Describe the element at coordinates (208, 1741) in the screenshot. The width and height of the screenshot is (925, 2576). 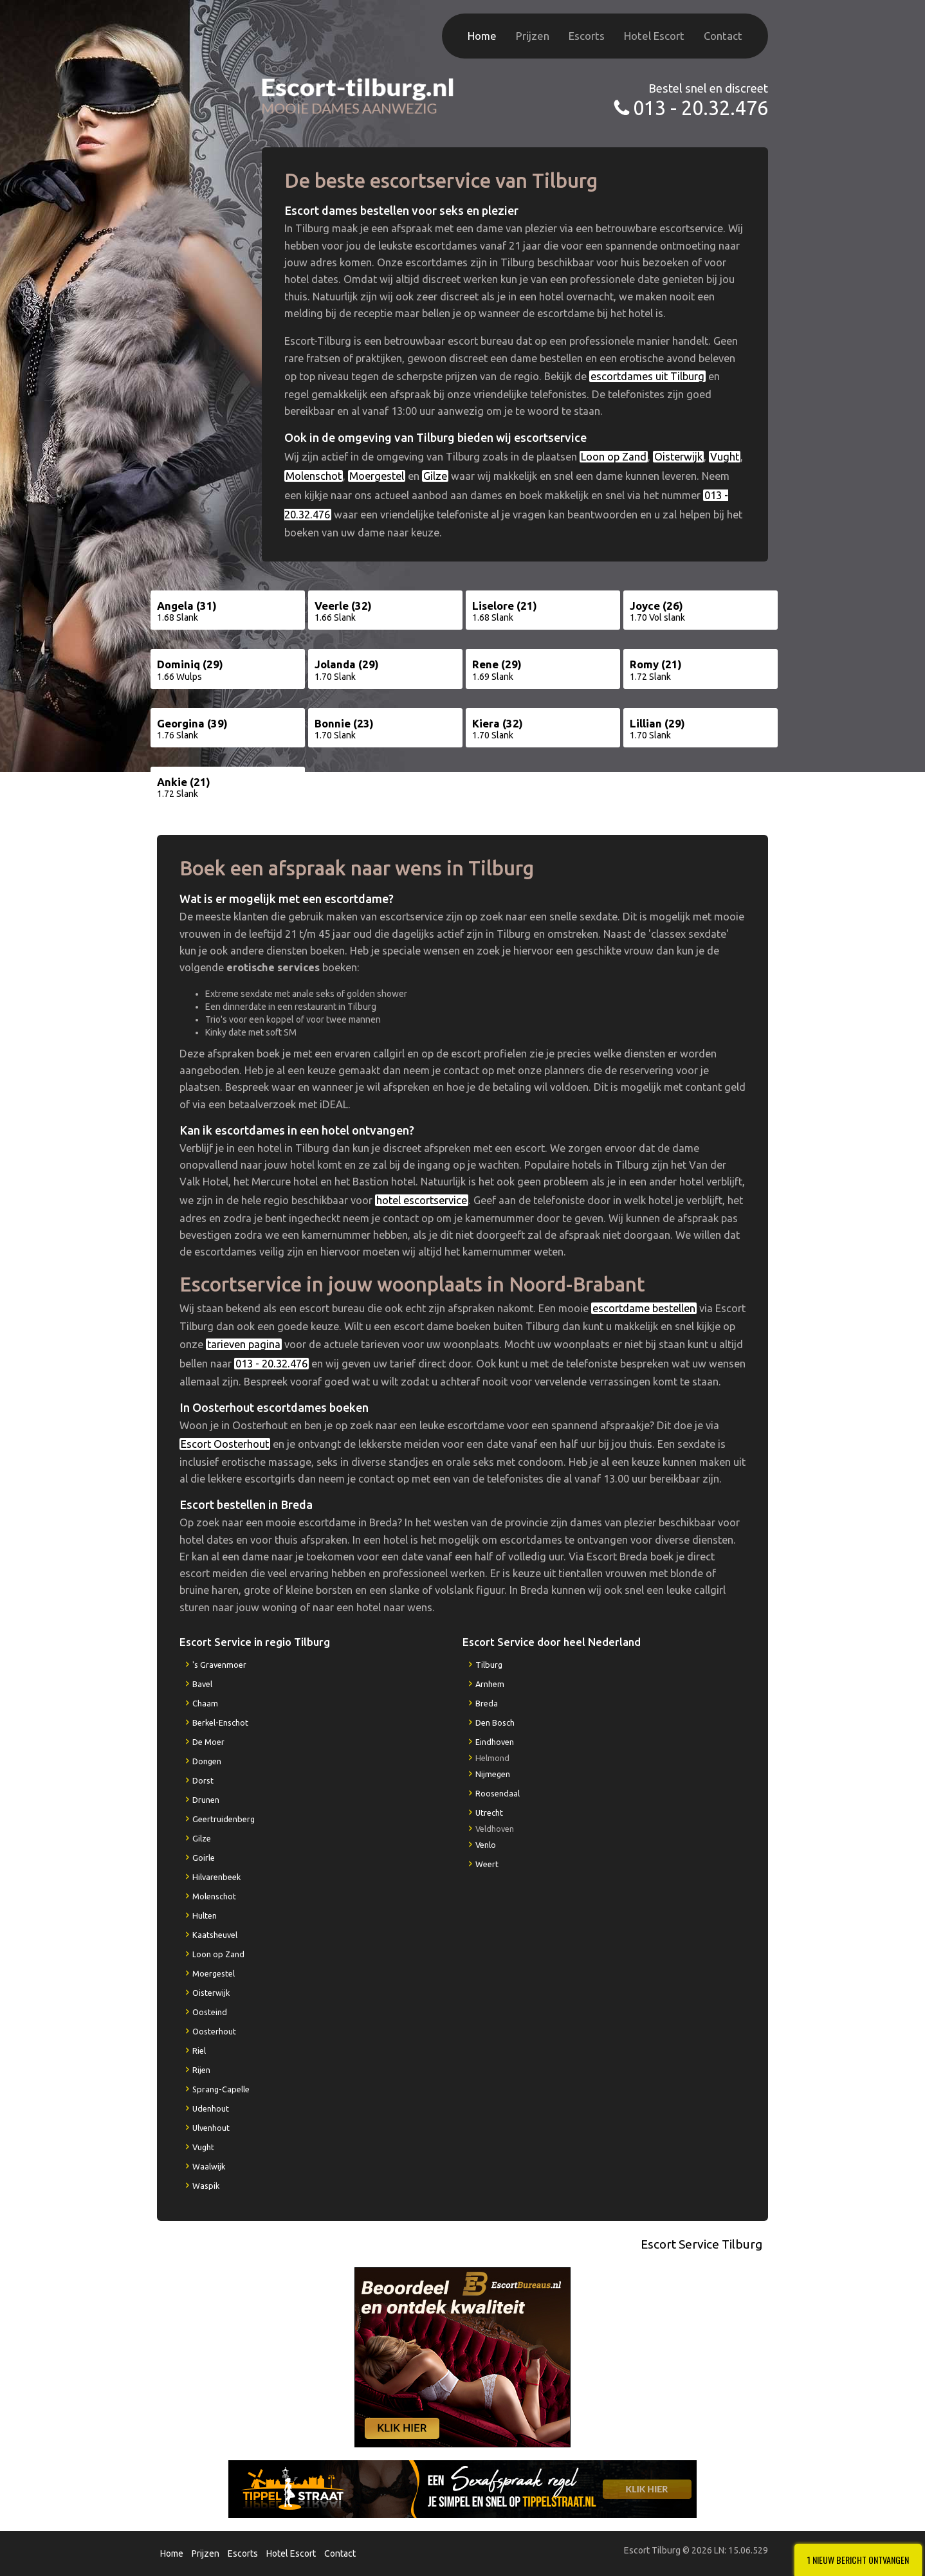
I see `De Moer` at that location.